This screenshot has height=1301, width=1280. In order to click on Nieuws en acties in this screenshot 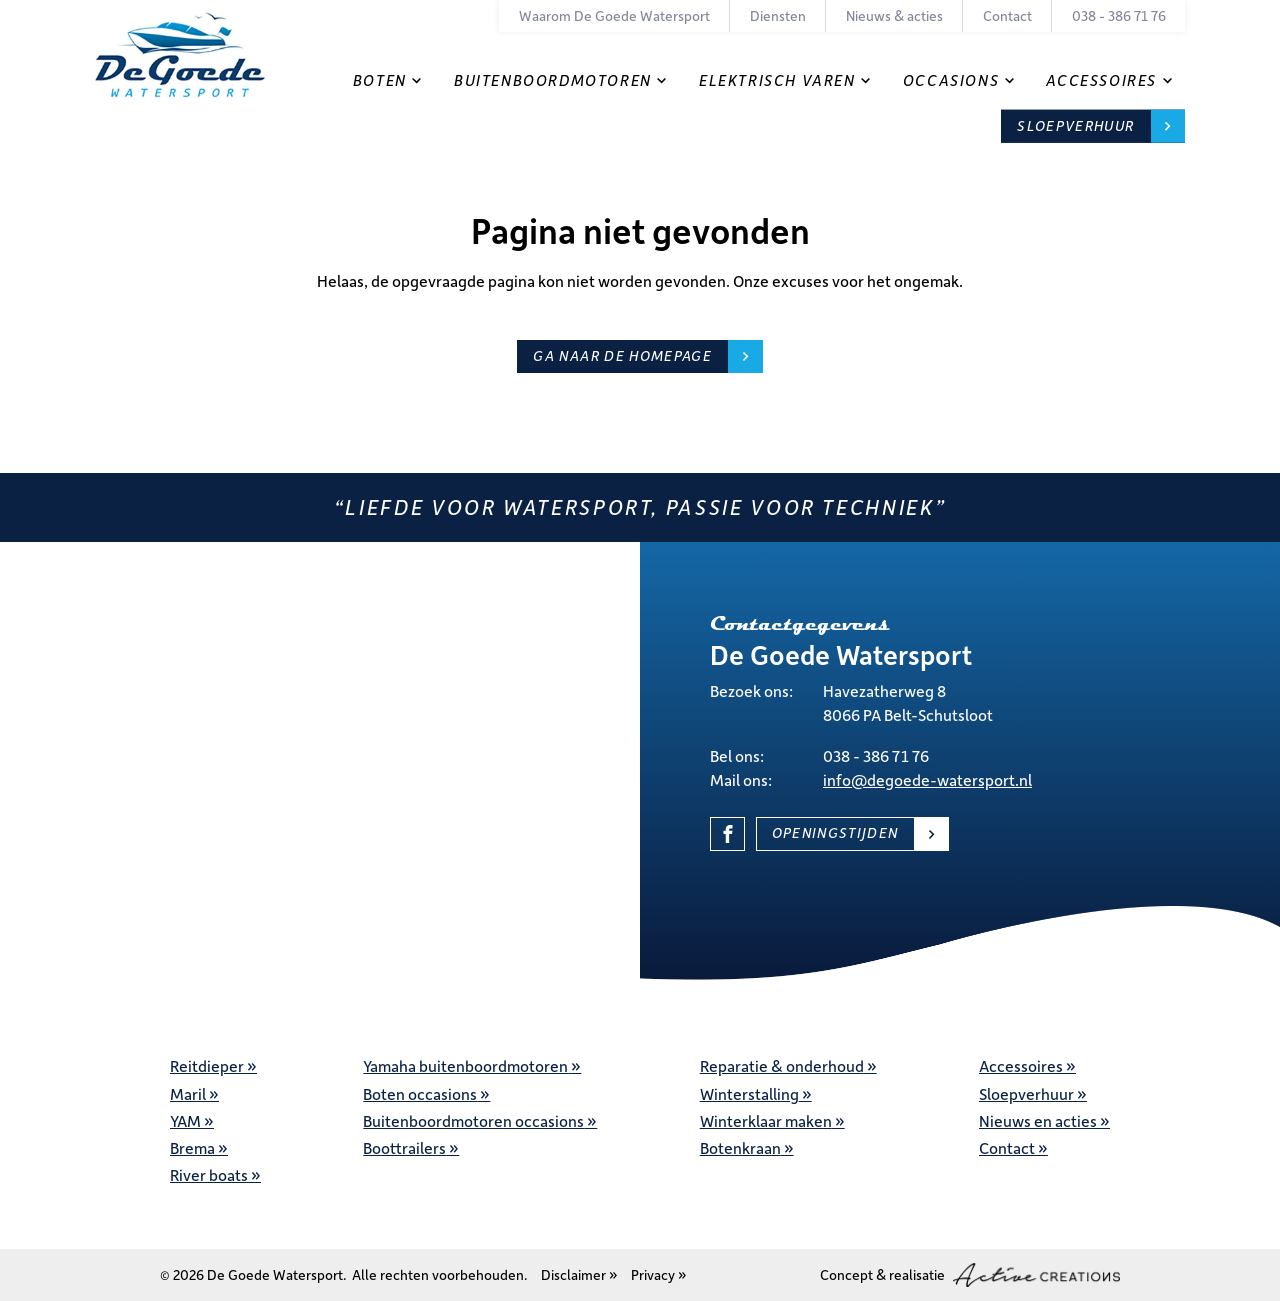, I will do `click(1038, 1120)`.